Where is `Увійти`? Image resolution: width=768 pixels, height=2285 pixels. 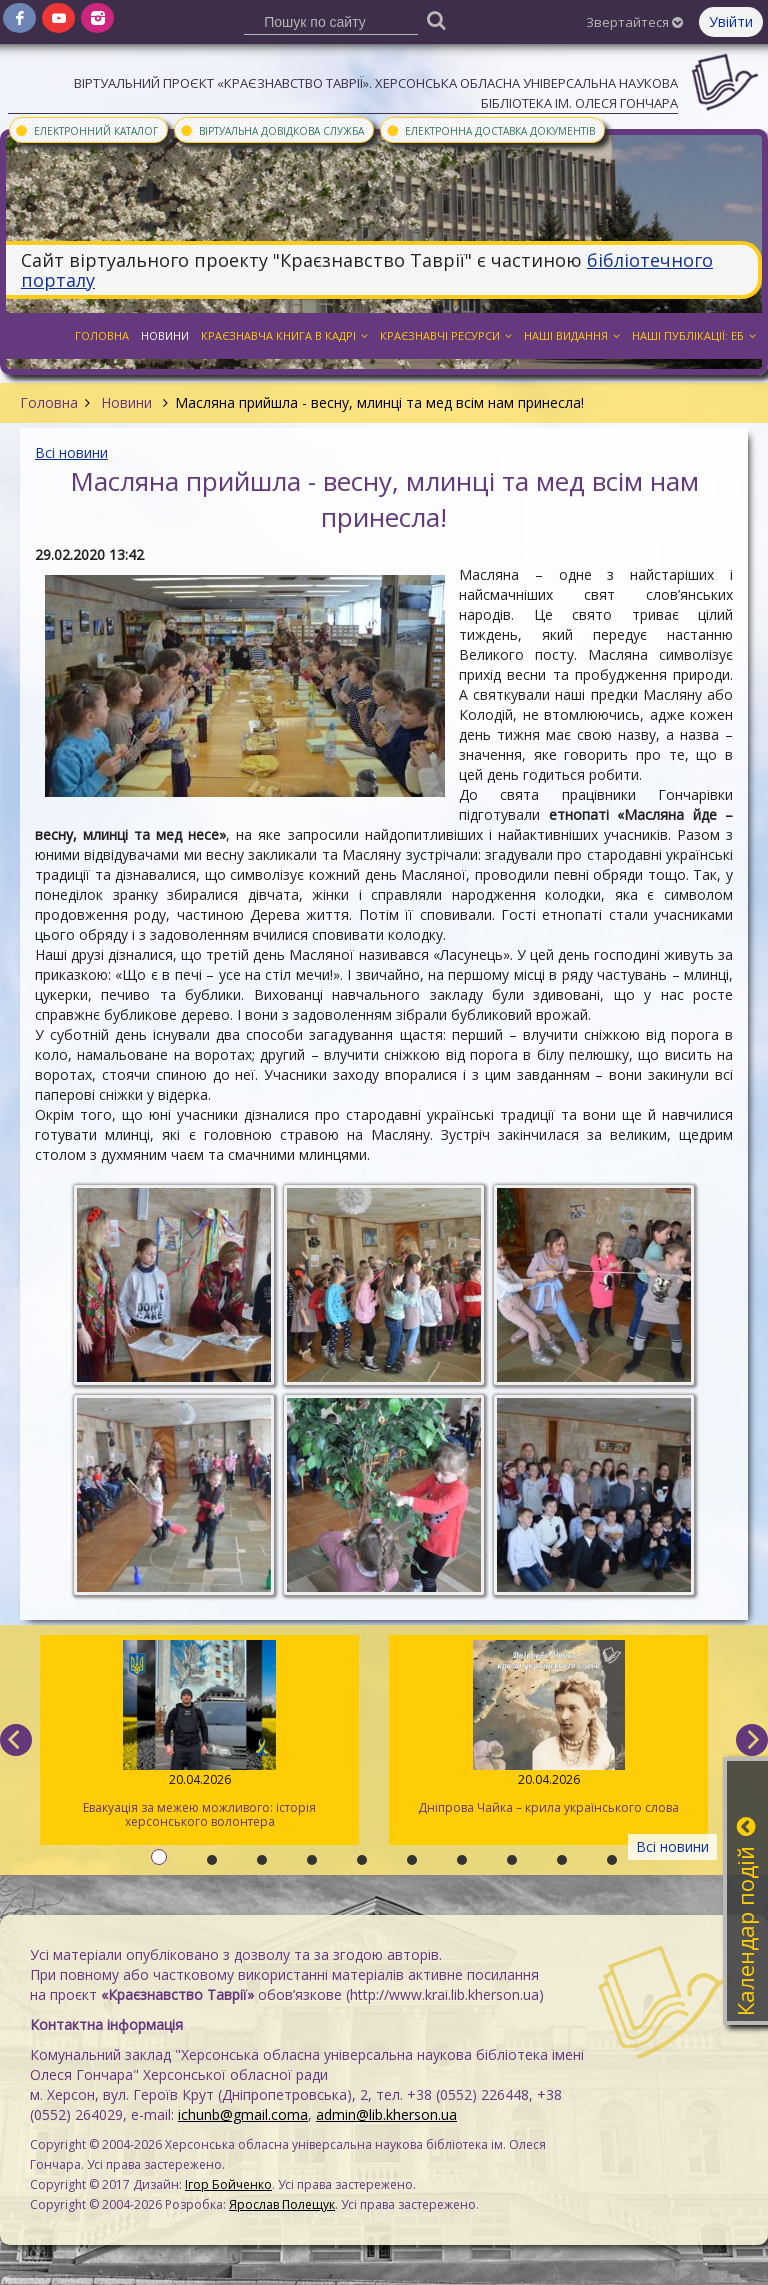 Увійти is located at coordinates (731, 21).